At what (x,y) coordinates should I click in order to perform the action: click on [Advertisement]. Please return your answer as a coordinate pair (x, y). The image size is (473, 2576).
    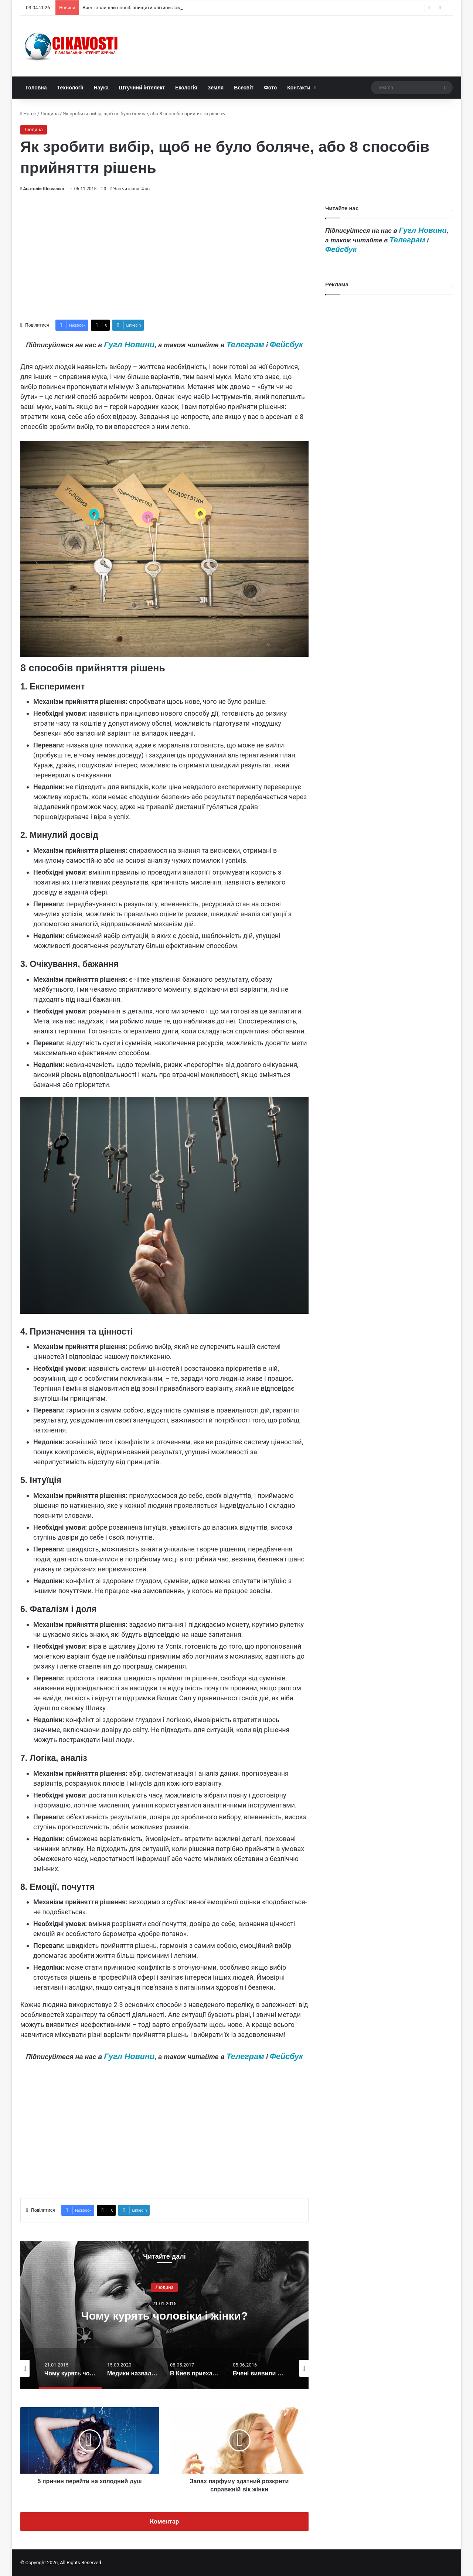
    Looking at the image, I should click on (164, 256).